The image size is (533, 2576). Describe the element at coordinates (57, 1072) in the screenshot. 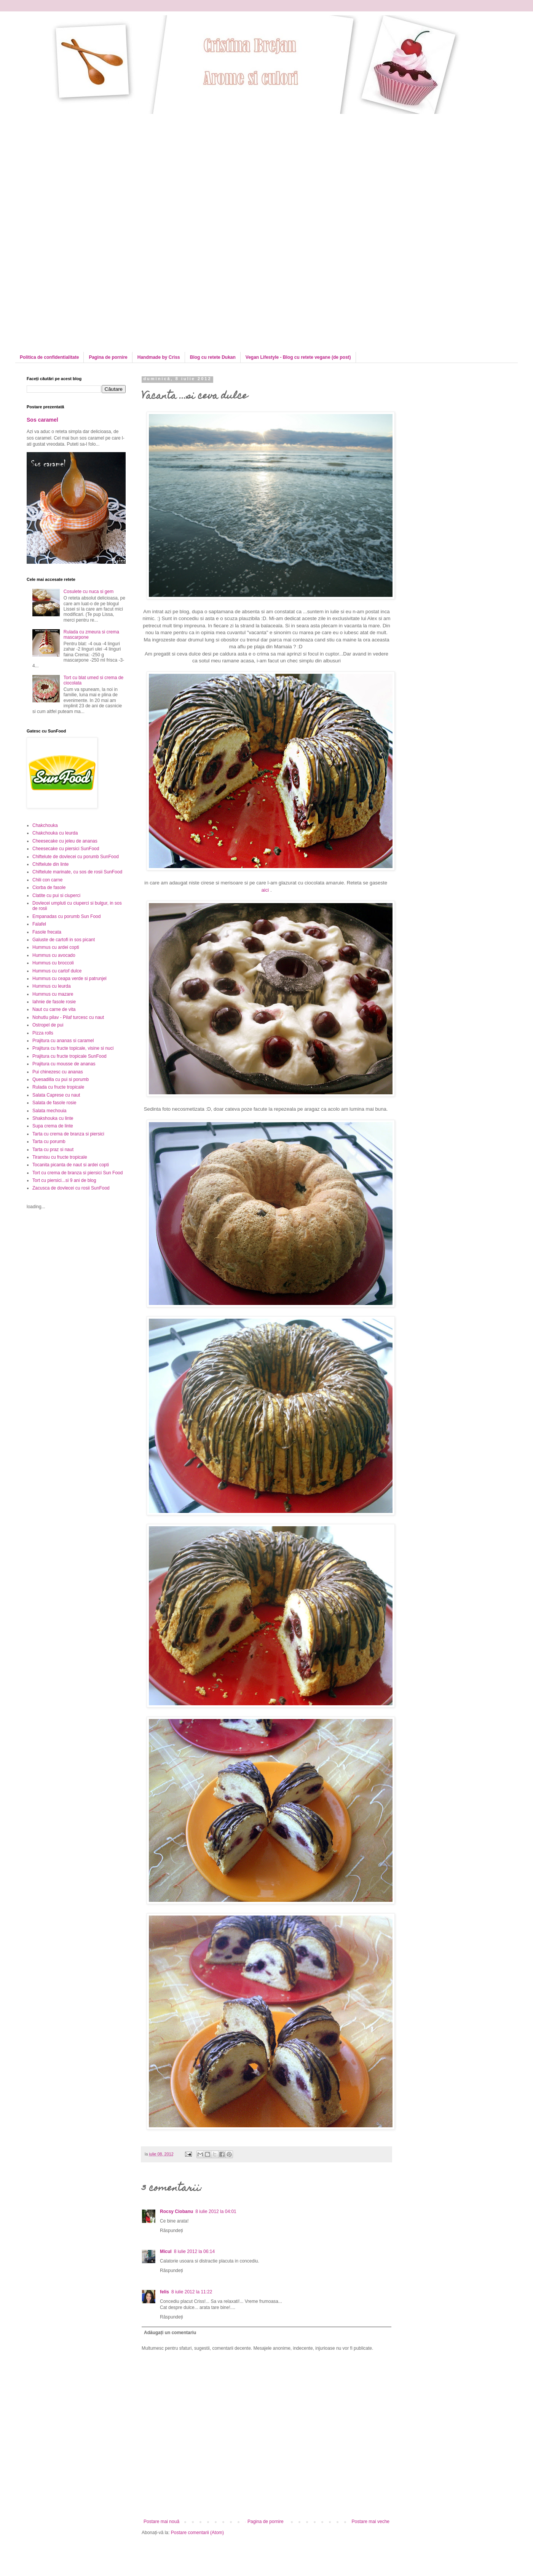

I see `Pui chinezesc cu ananas` at that location.